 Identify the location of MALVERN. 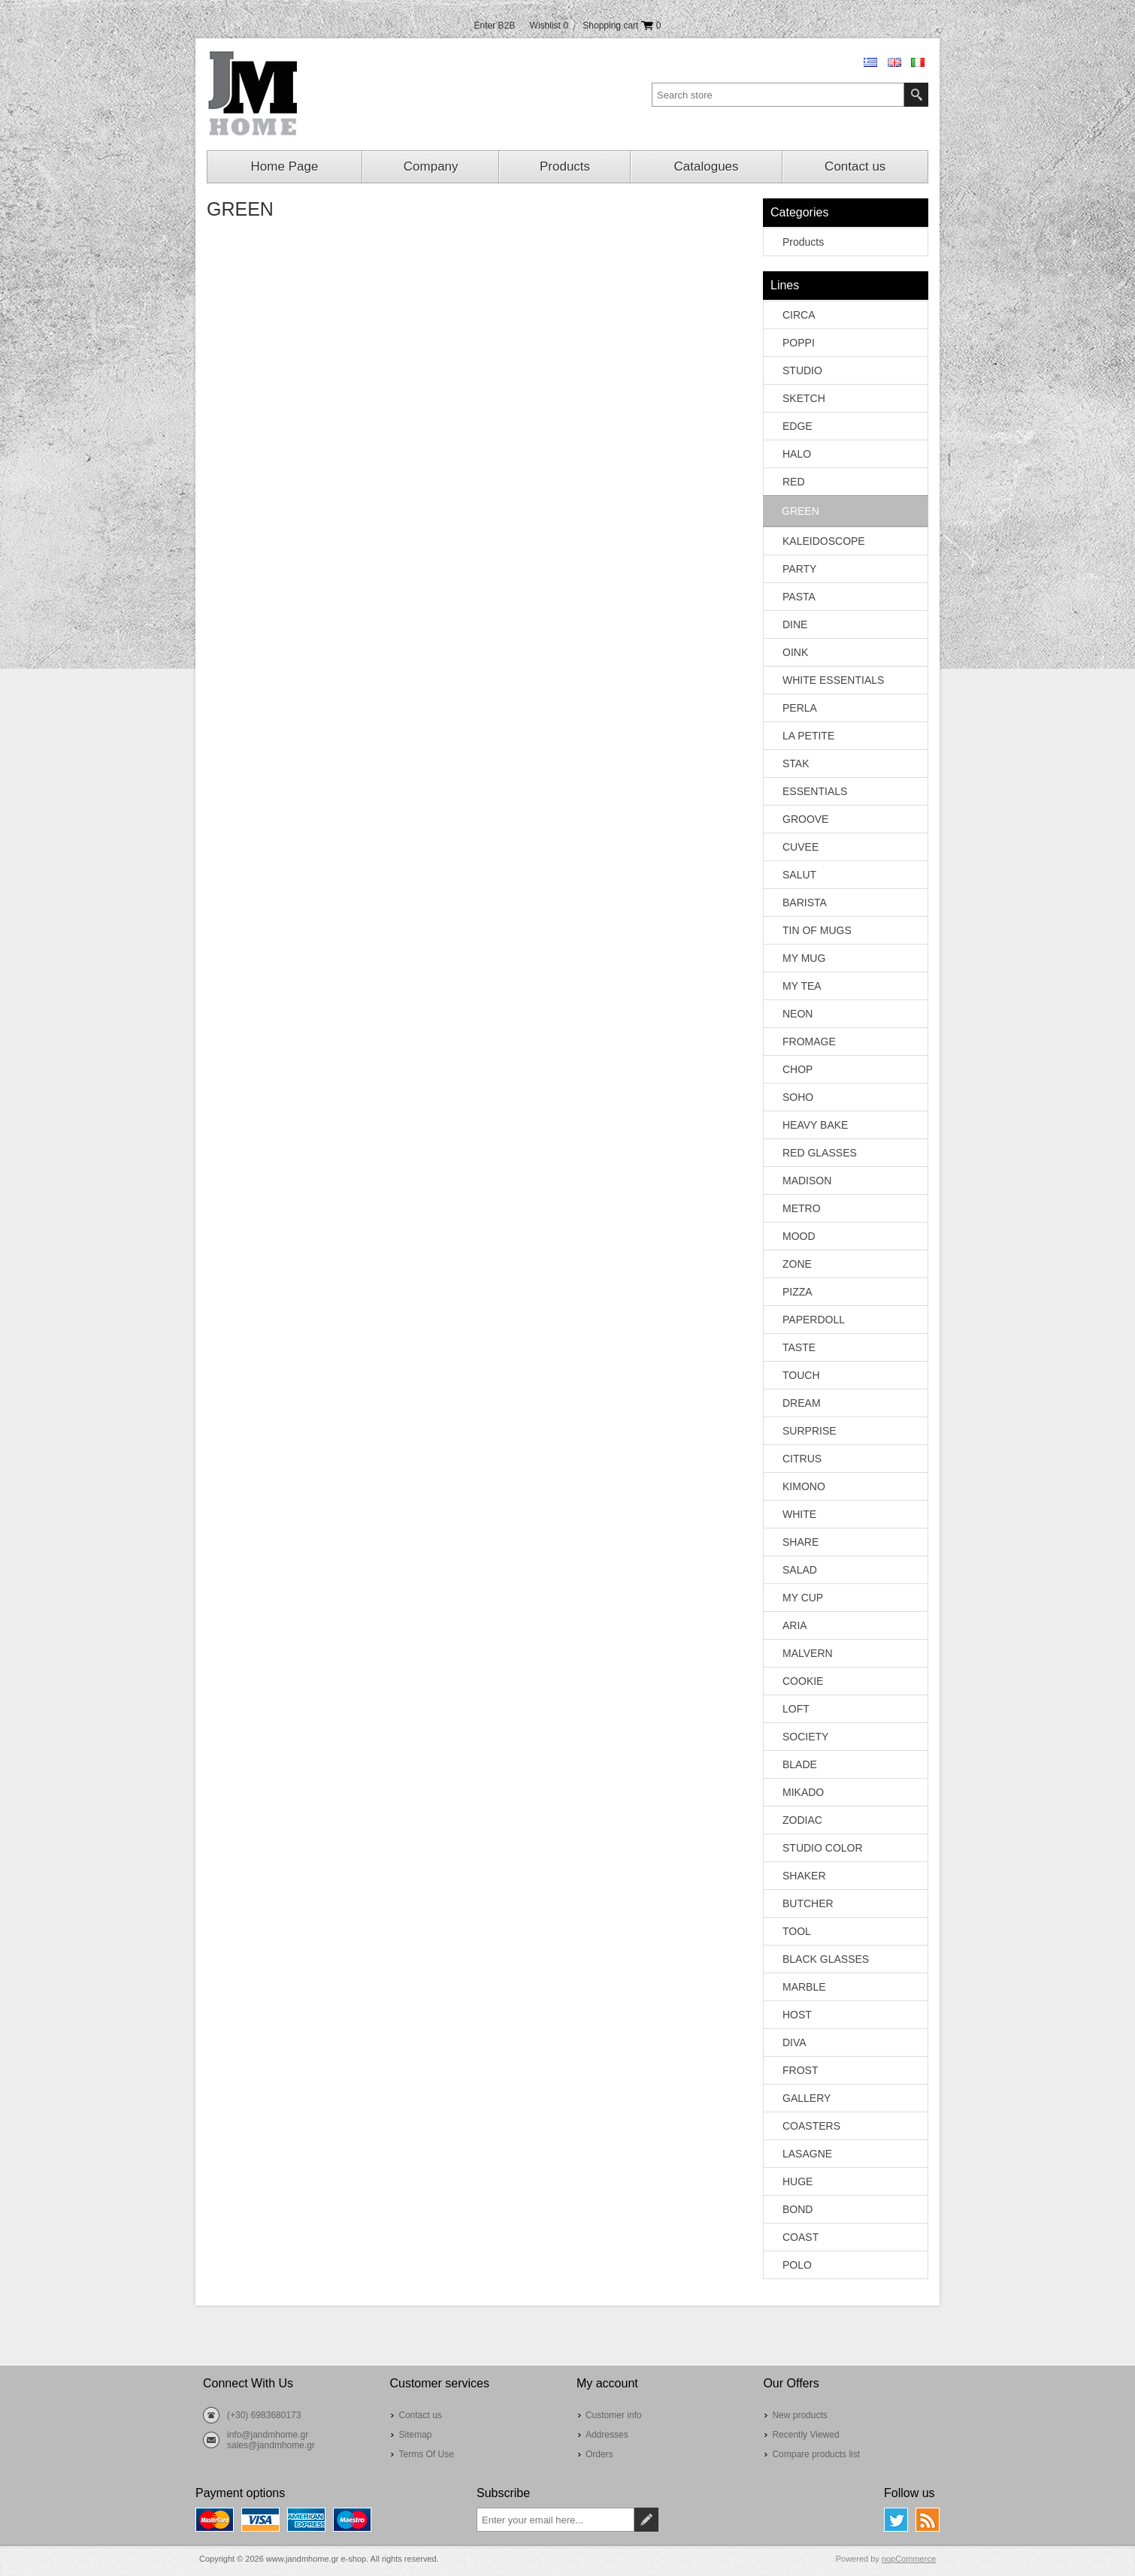
(807, 1653).